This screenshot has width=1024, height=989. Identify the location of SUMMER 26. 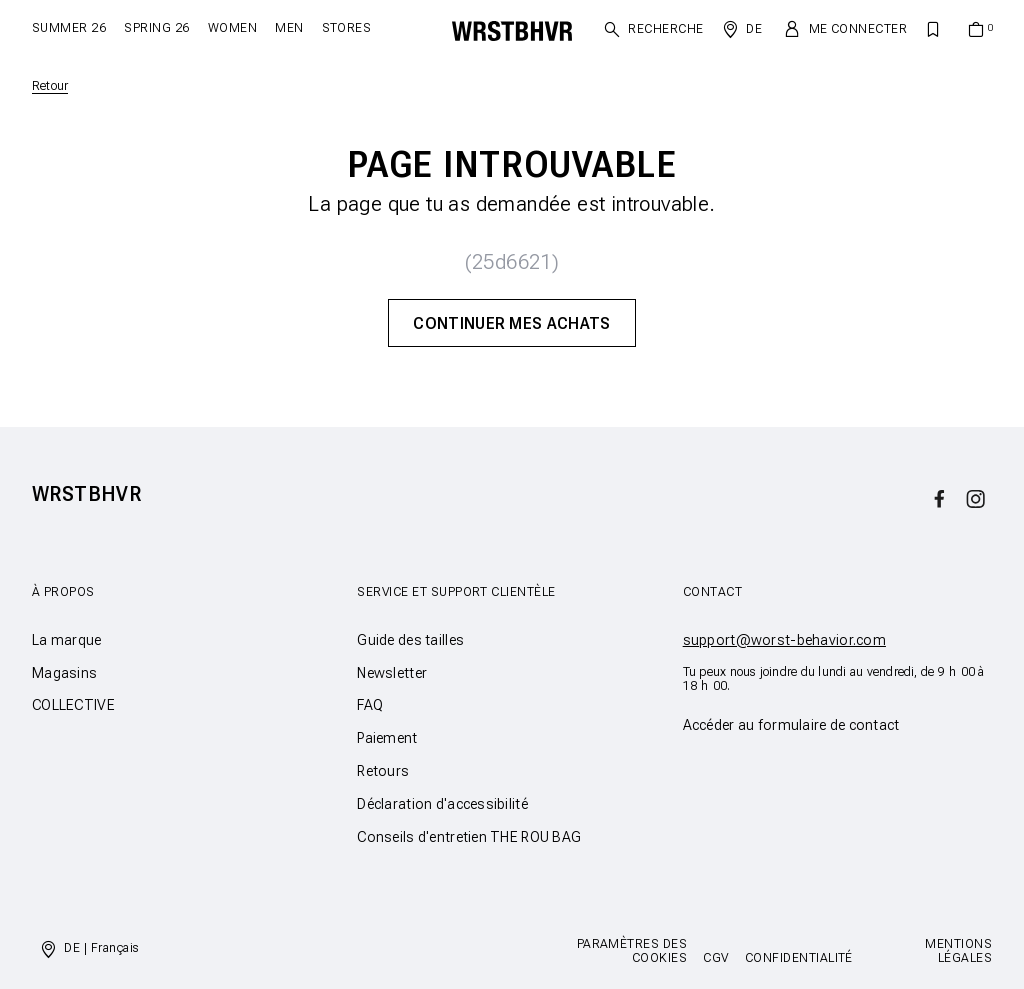
(69, 28).